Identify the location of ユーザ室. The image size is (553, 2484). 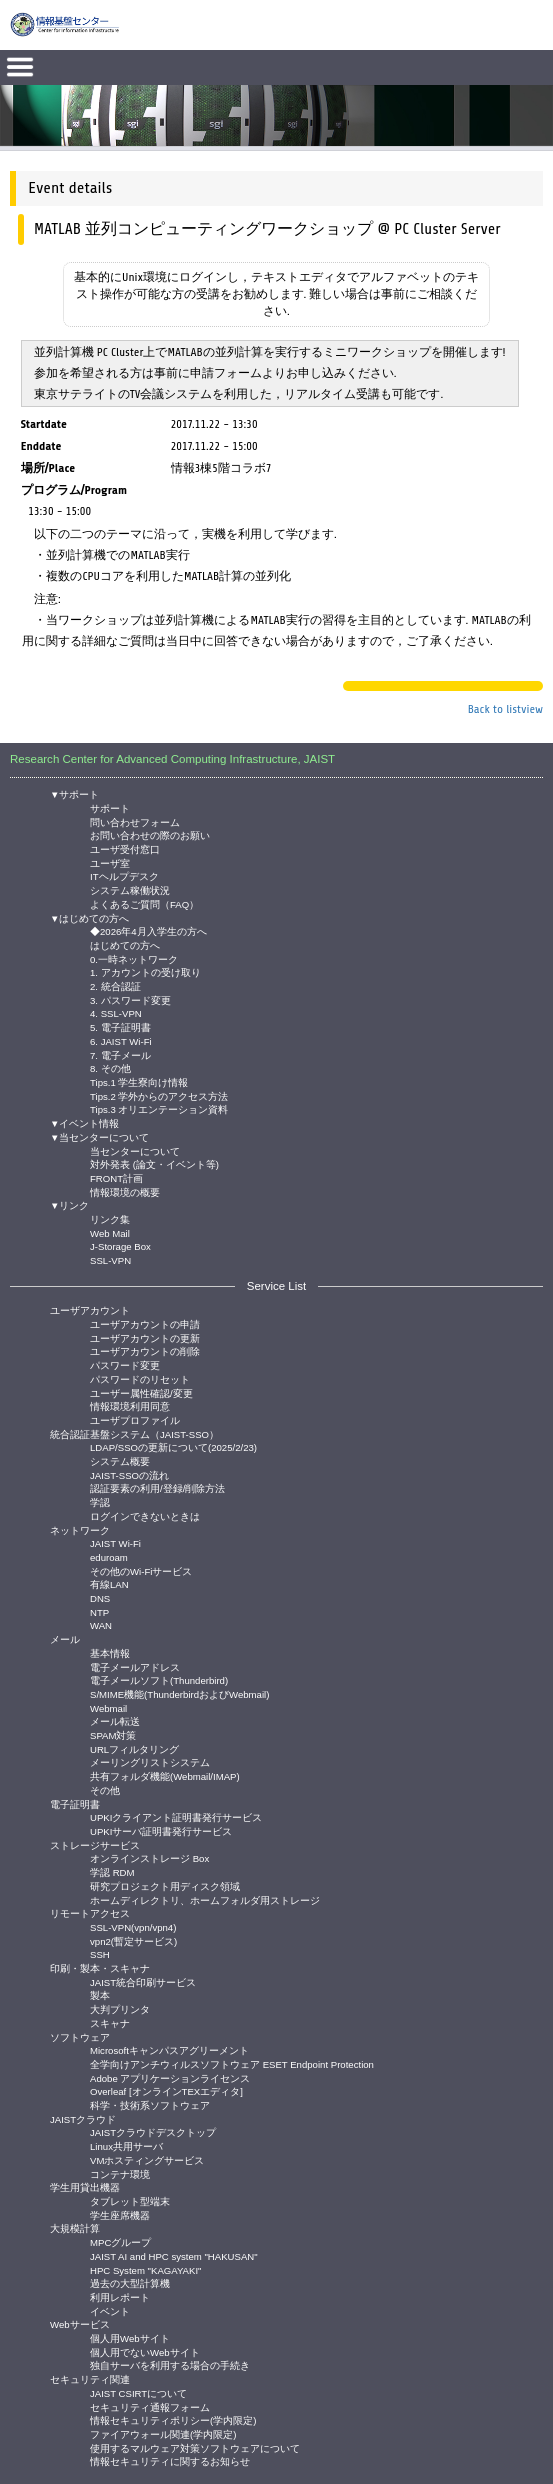
(110, 862).